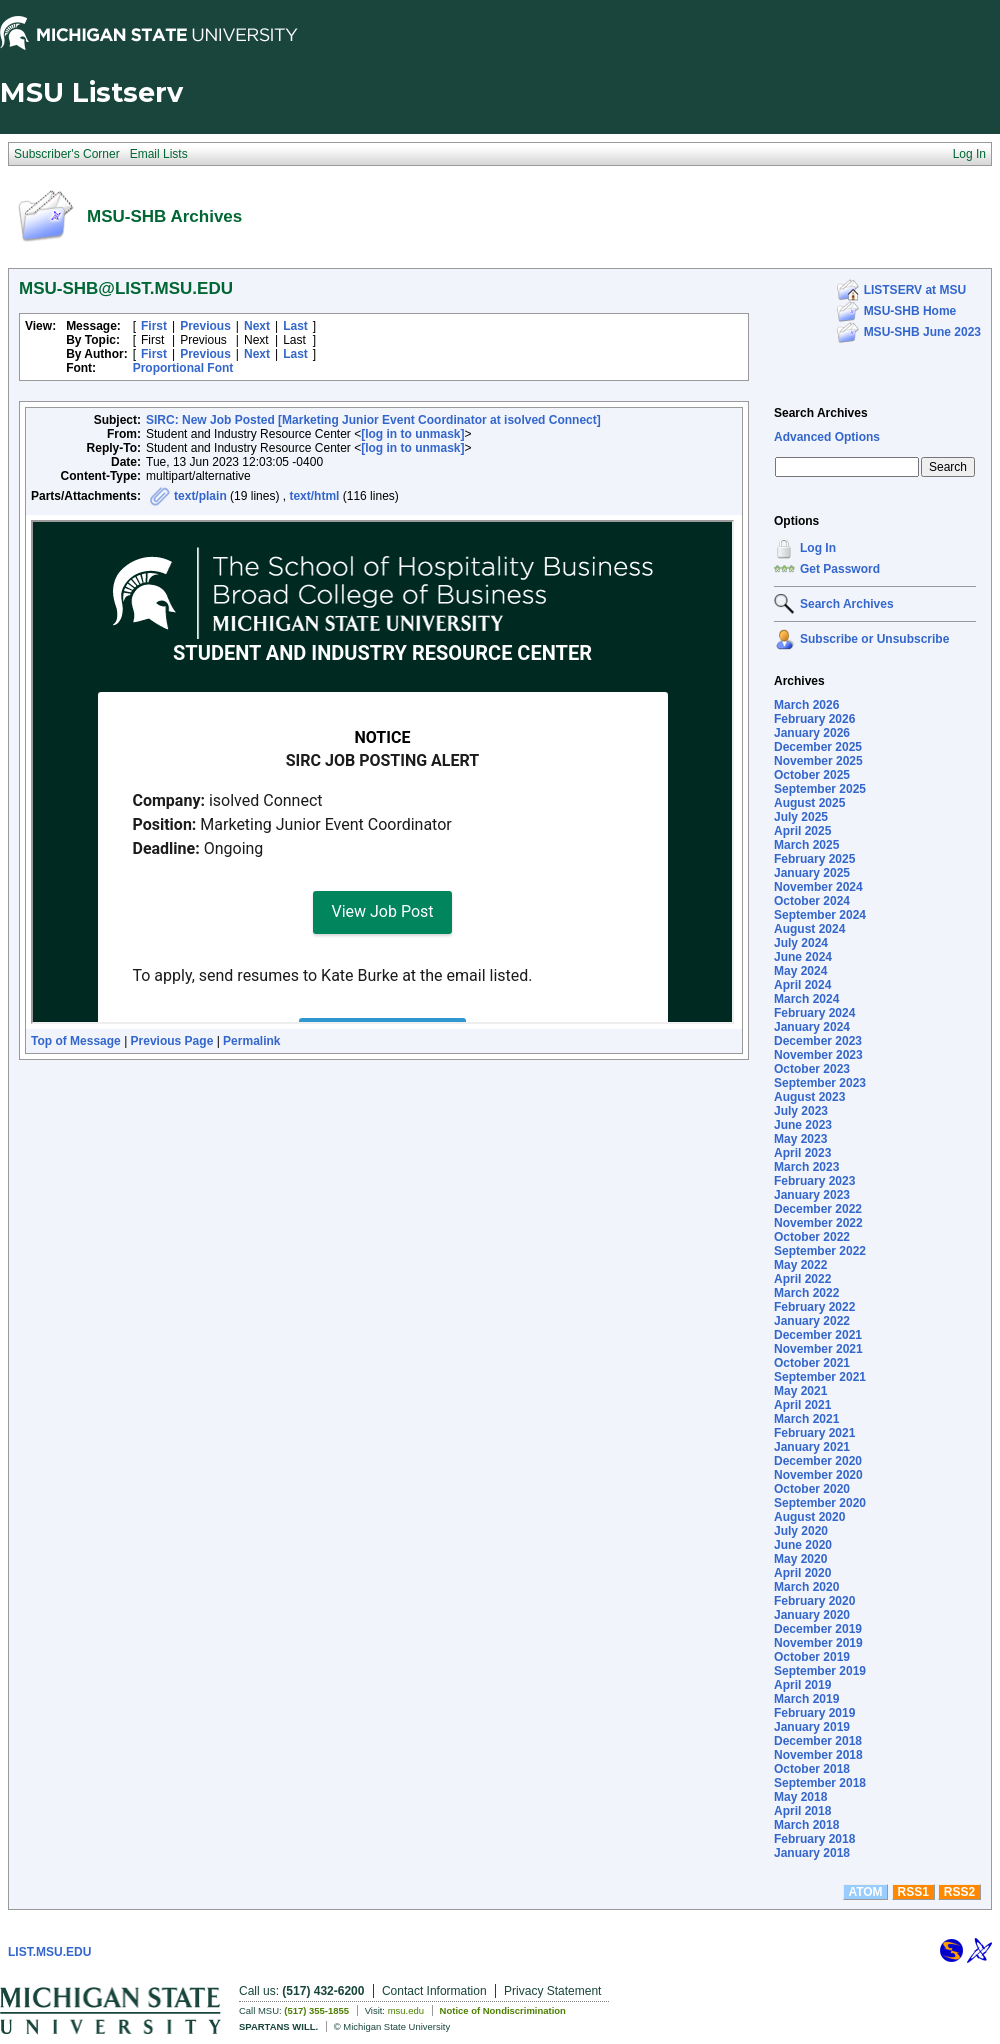 The width and height of the screenshot is (1000, 2044). Describe the element at coordinates (814, 859) in the screenshot. I see `February 2025` at that location.